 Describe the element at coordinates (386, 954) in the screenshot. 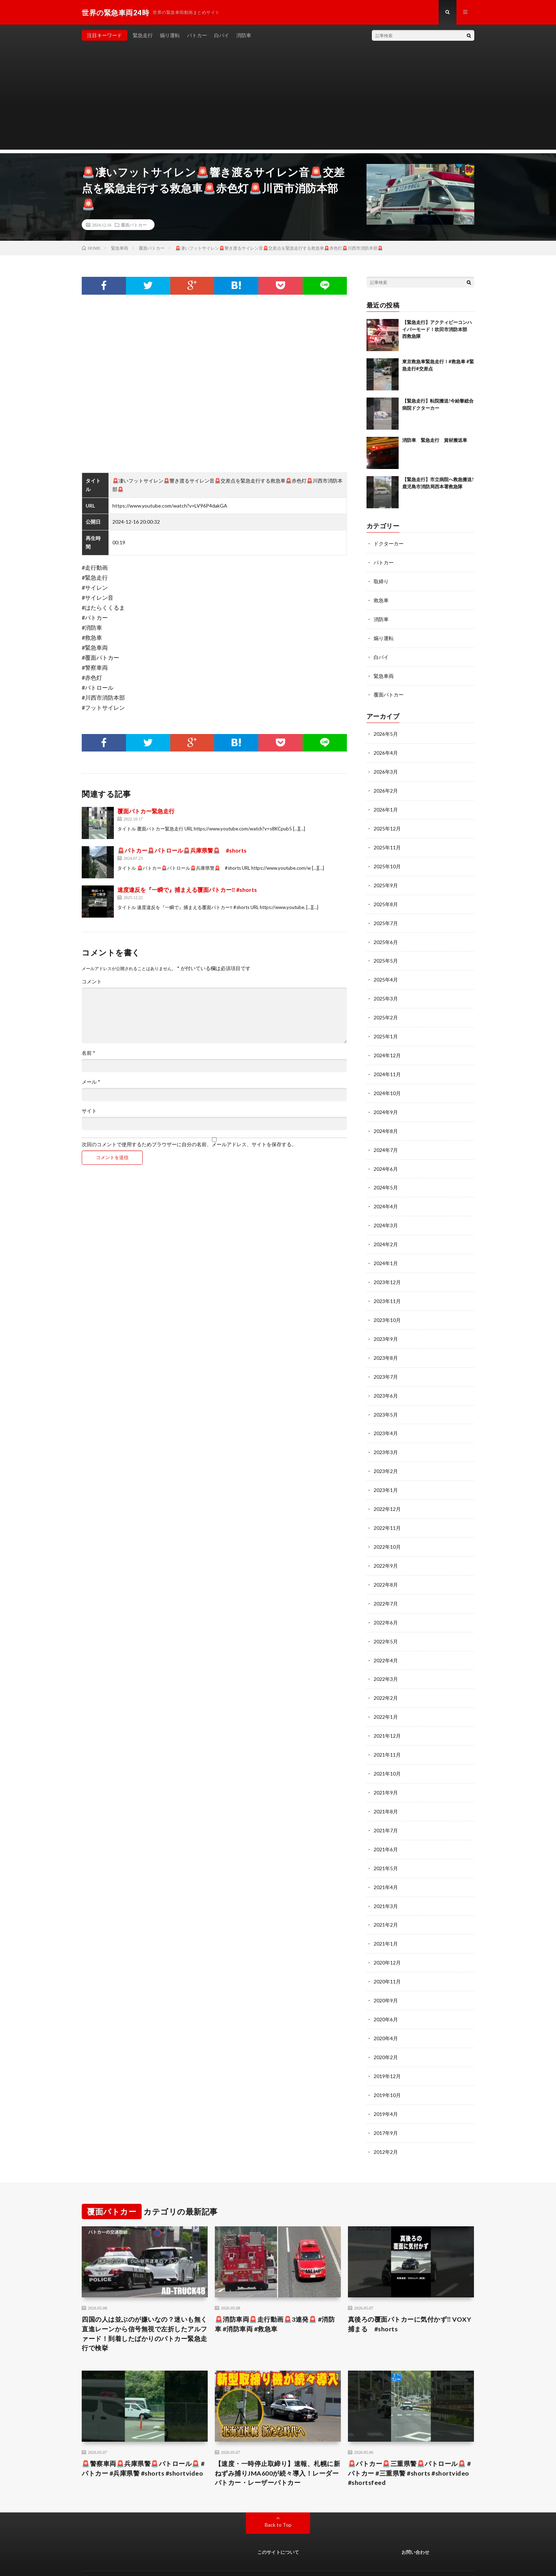

I see `2025年5月` at that location.